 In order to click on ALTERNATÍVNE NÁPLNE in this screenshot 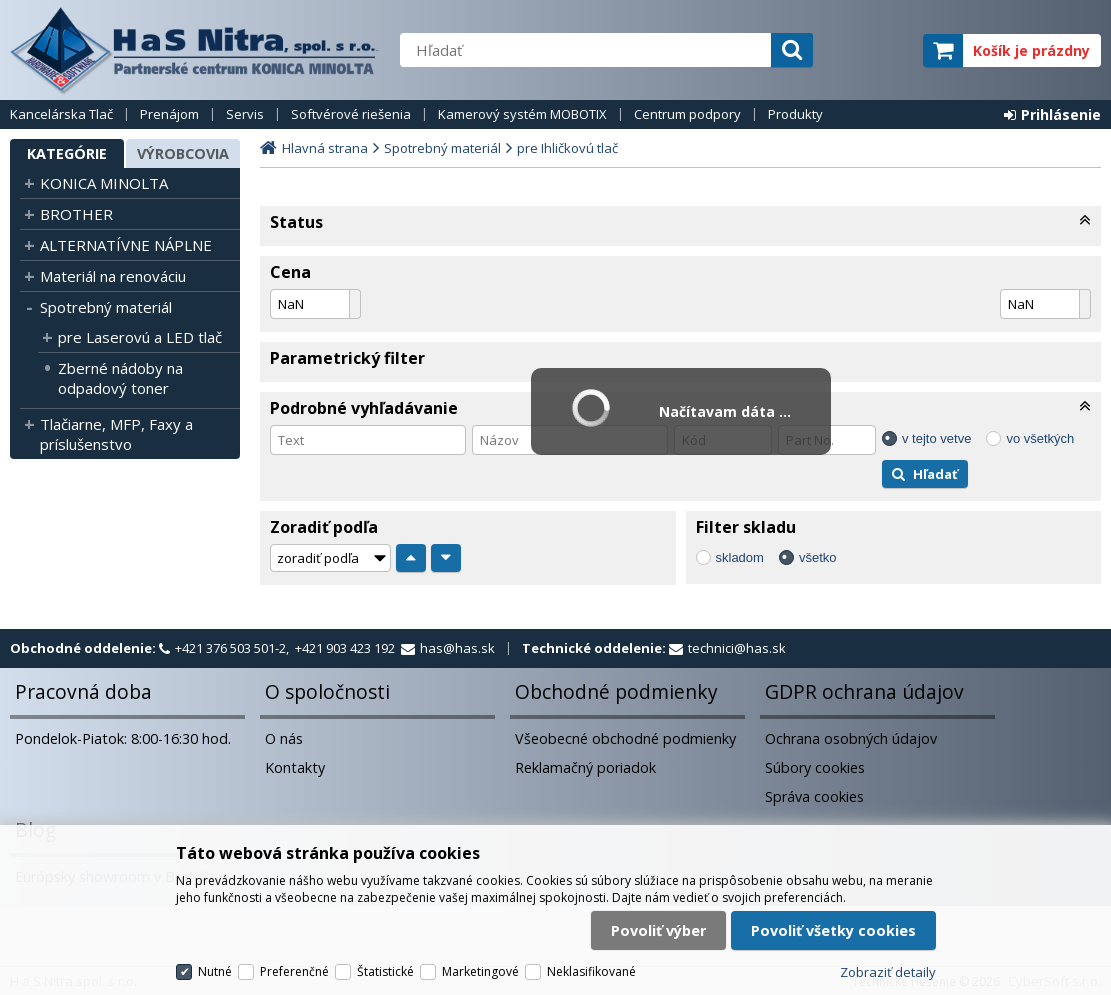, I will do `click(126, 245)`.